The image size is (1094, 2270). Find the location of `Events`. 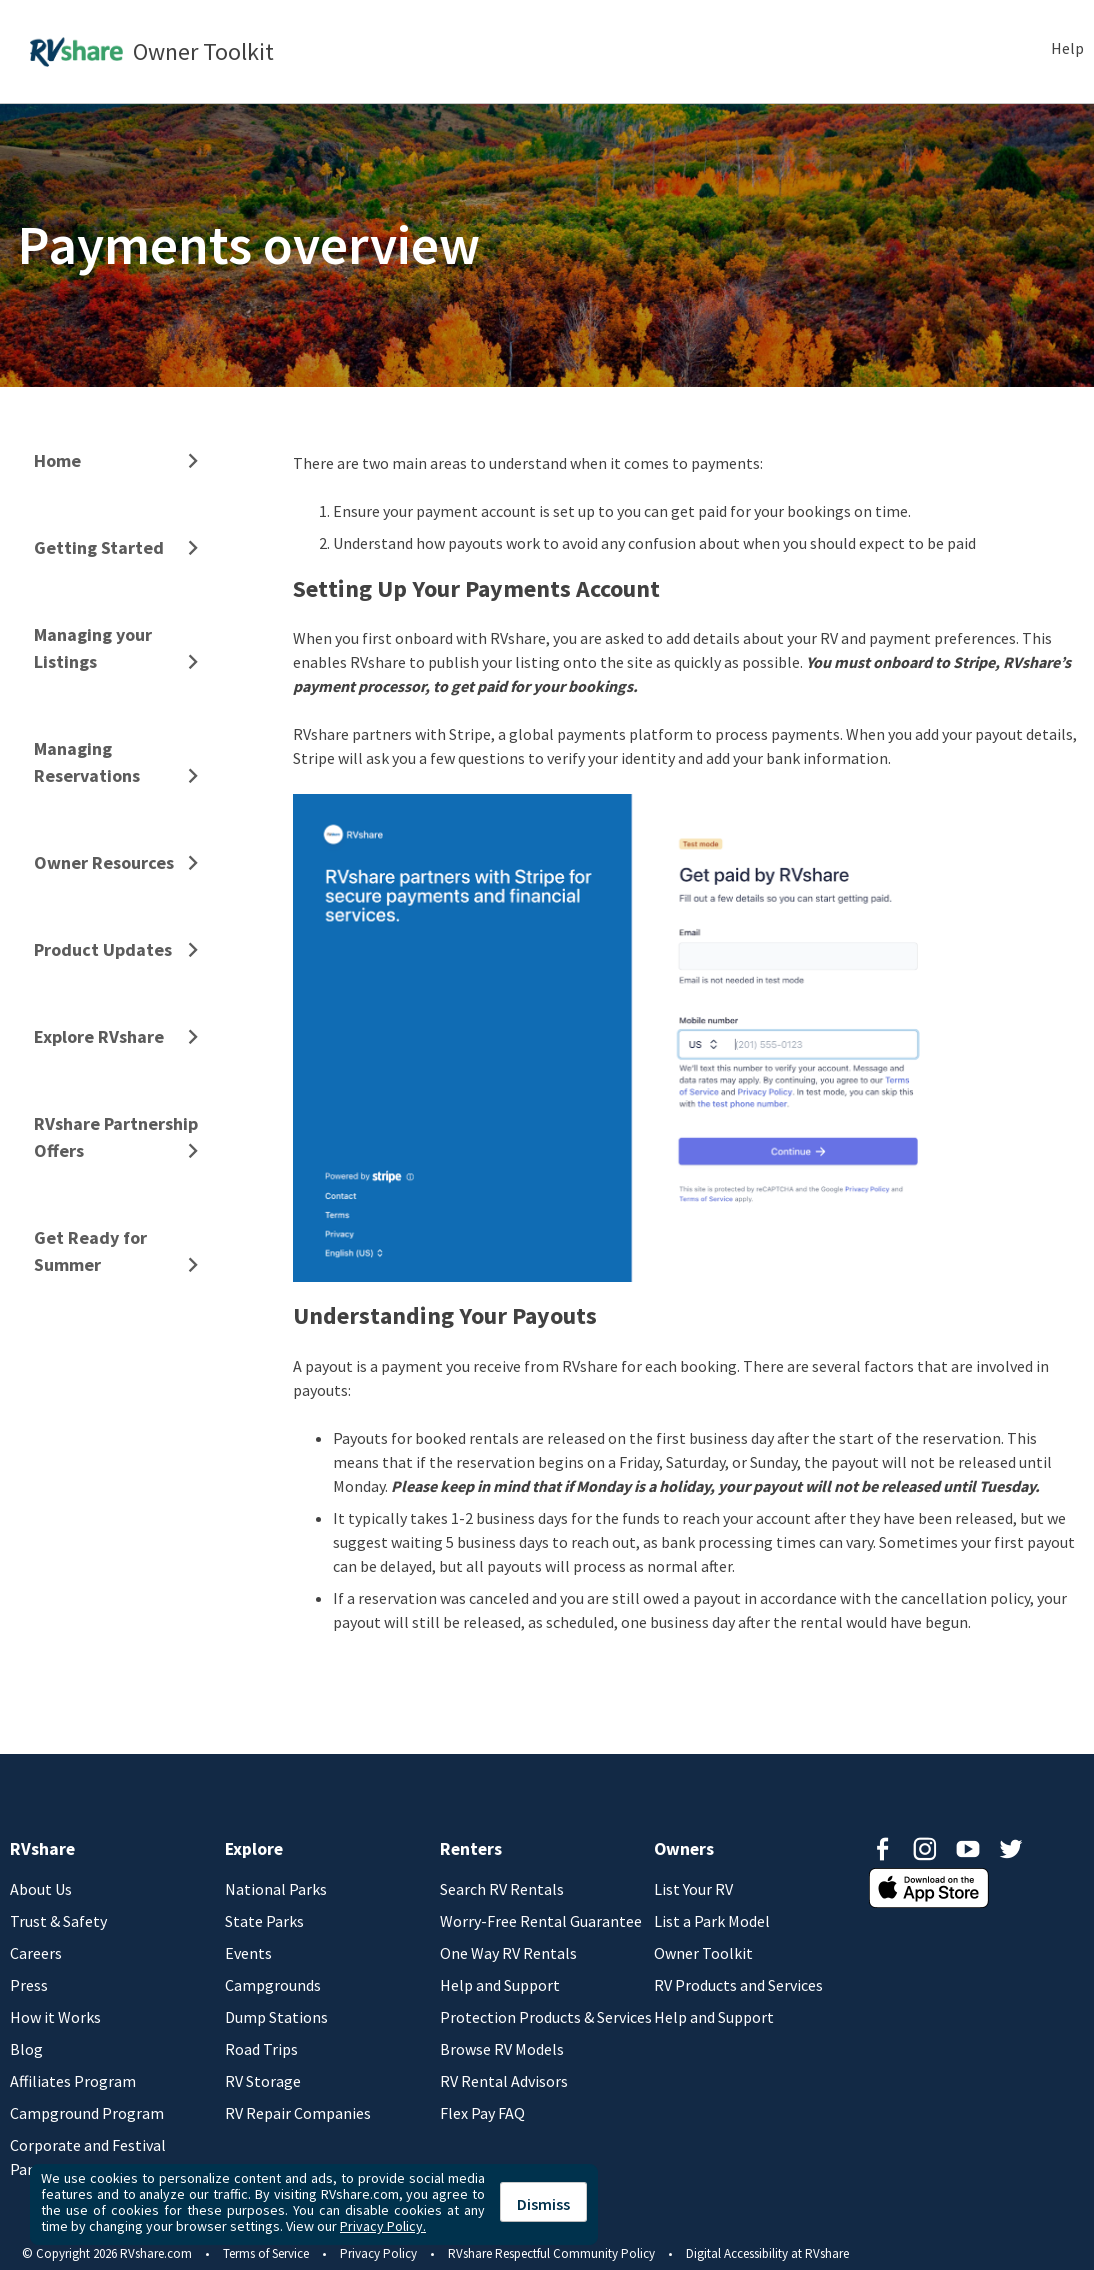

Events is located at coordinates (248, 1953).